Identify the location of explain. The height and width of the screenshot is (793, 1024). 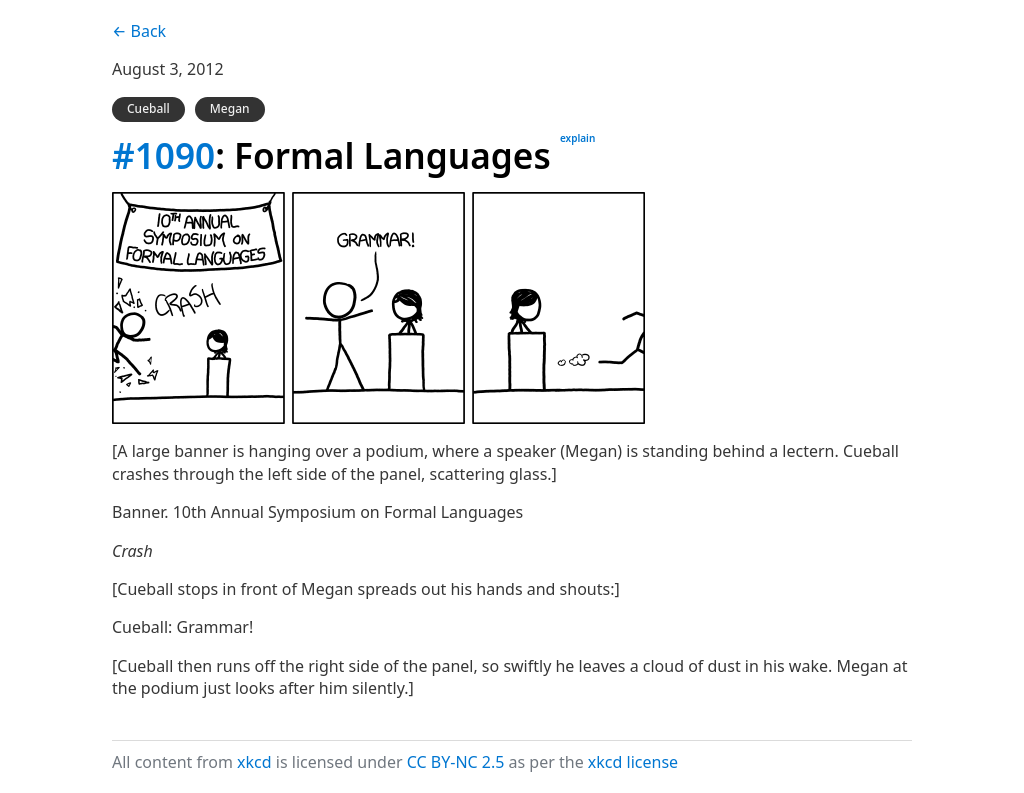
(577, 138).